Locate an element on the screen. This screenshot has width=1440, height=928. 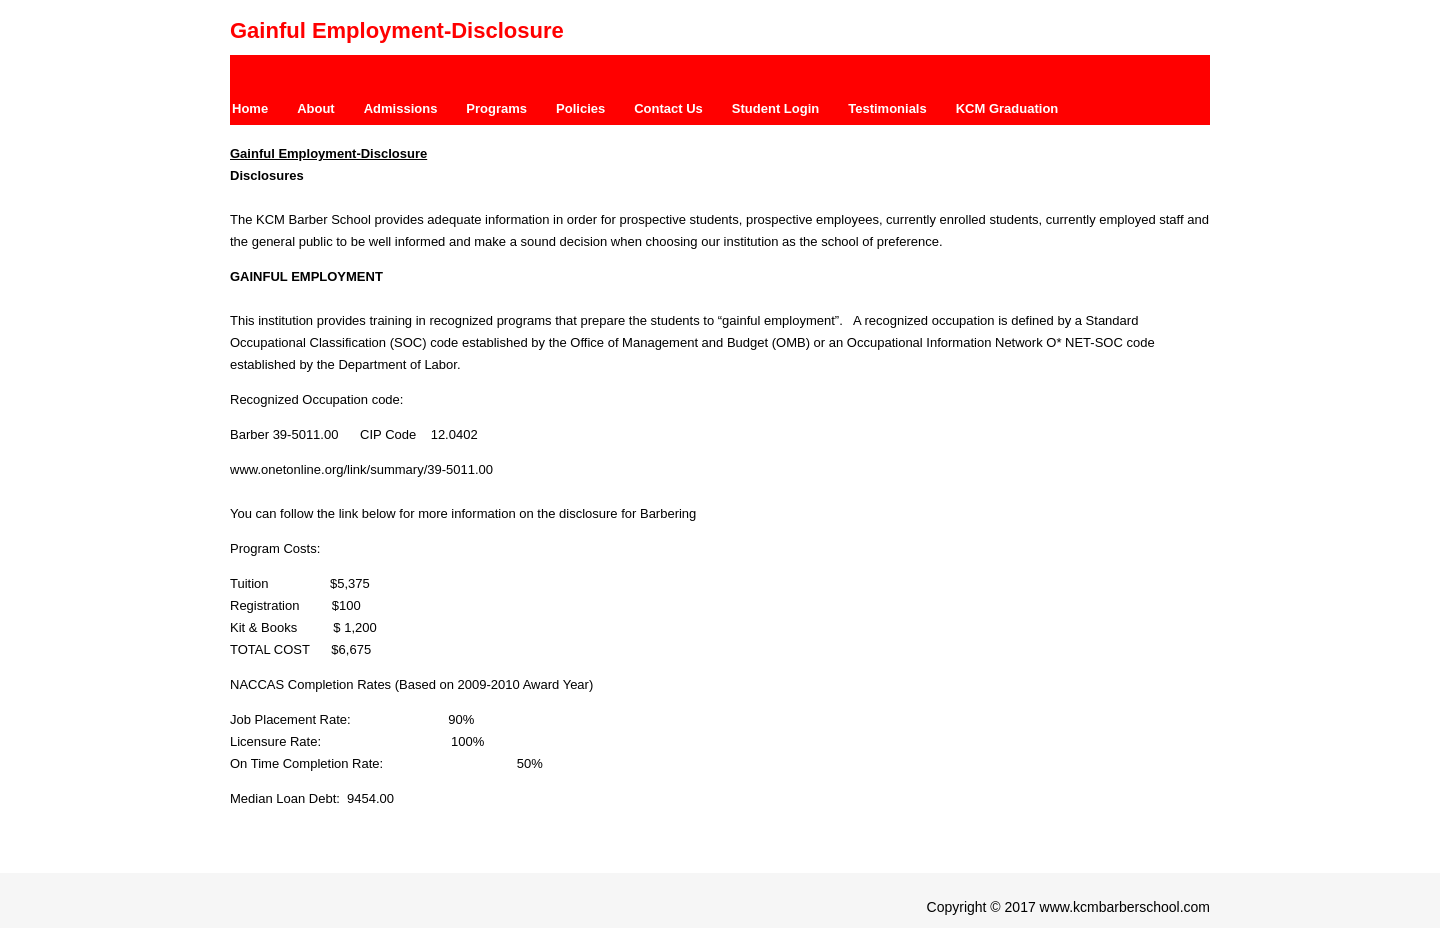
Home is located at coordinates (250, 108).